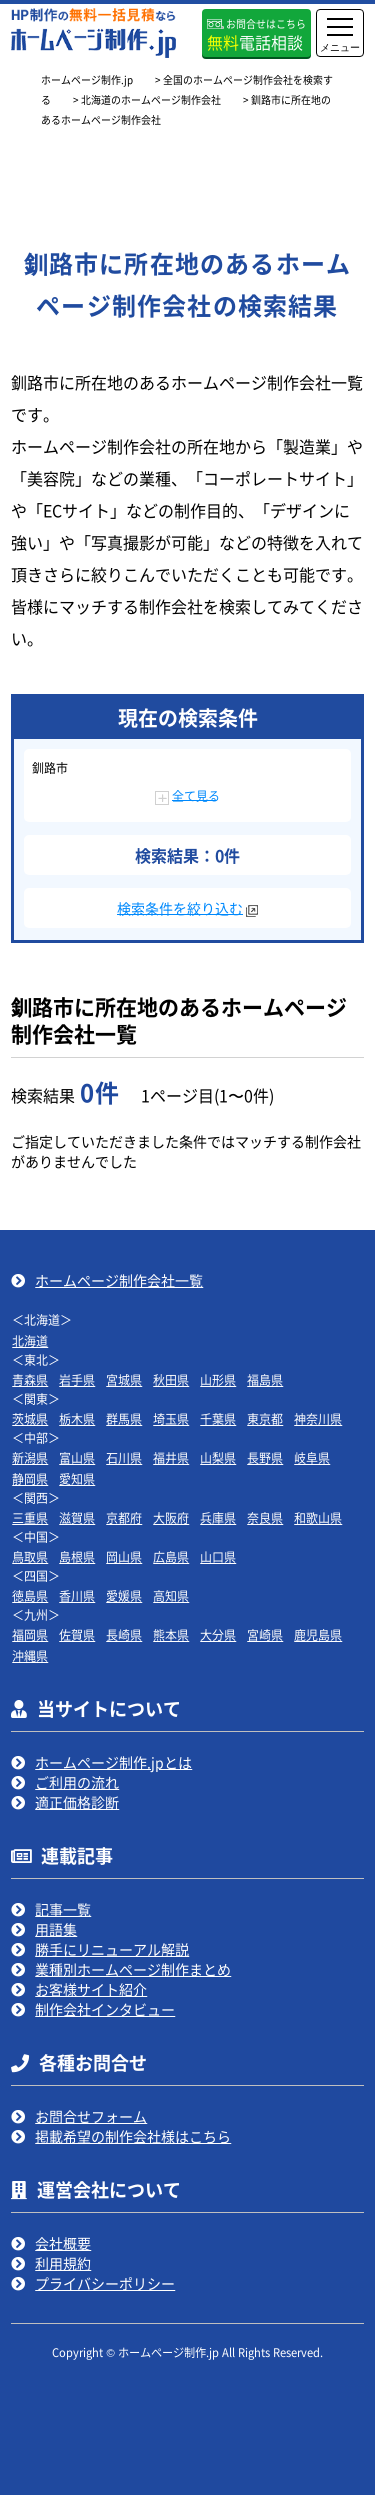 This screenshot has width=375, height=2495. Describe the element at coordinates (77, 1782) in the screenshot. I see `ご利用の流れ` at that location.